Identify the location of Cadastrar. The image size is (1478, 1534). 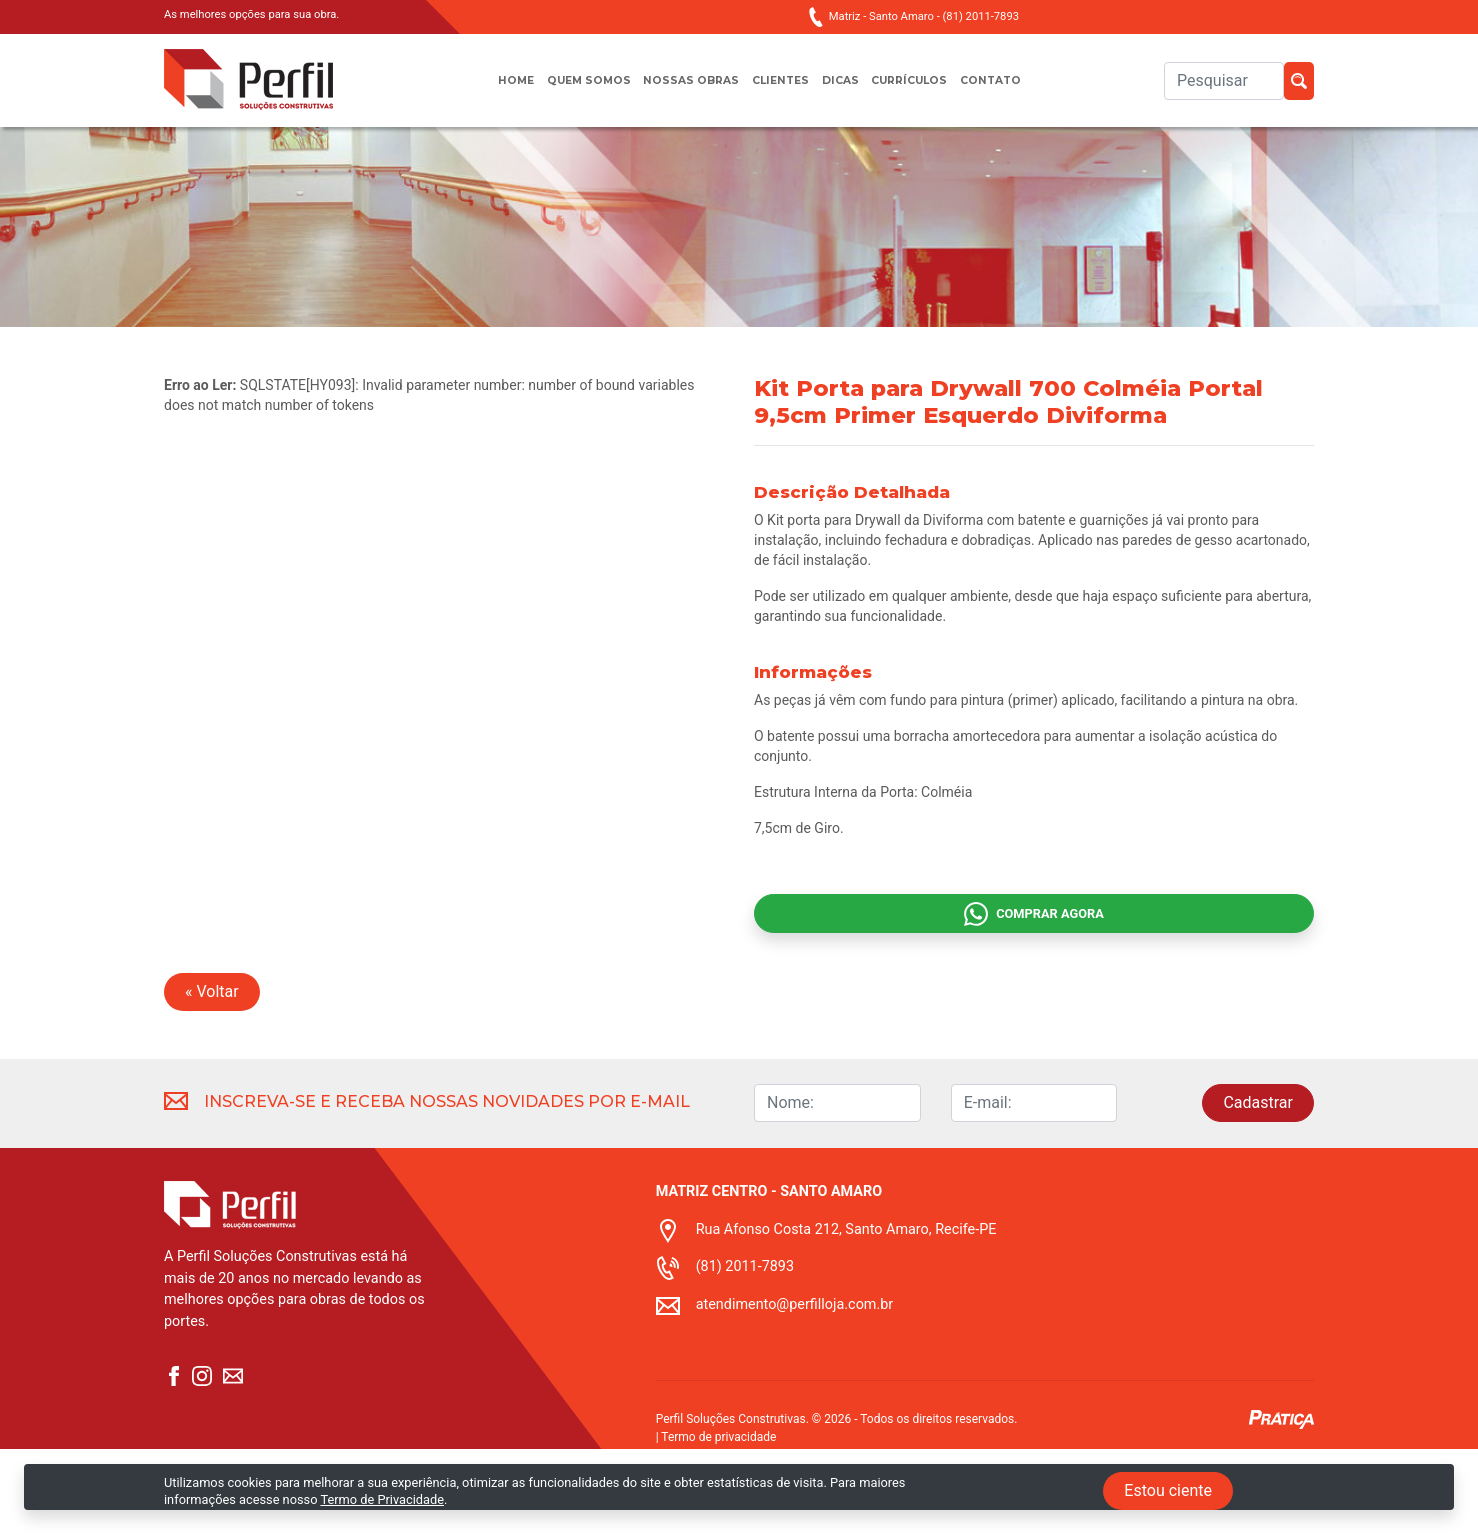
(1258, 1187).